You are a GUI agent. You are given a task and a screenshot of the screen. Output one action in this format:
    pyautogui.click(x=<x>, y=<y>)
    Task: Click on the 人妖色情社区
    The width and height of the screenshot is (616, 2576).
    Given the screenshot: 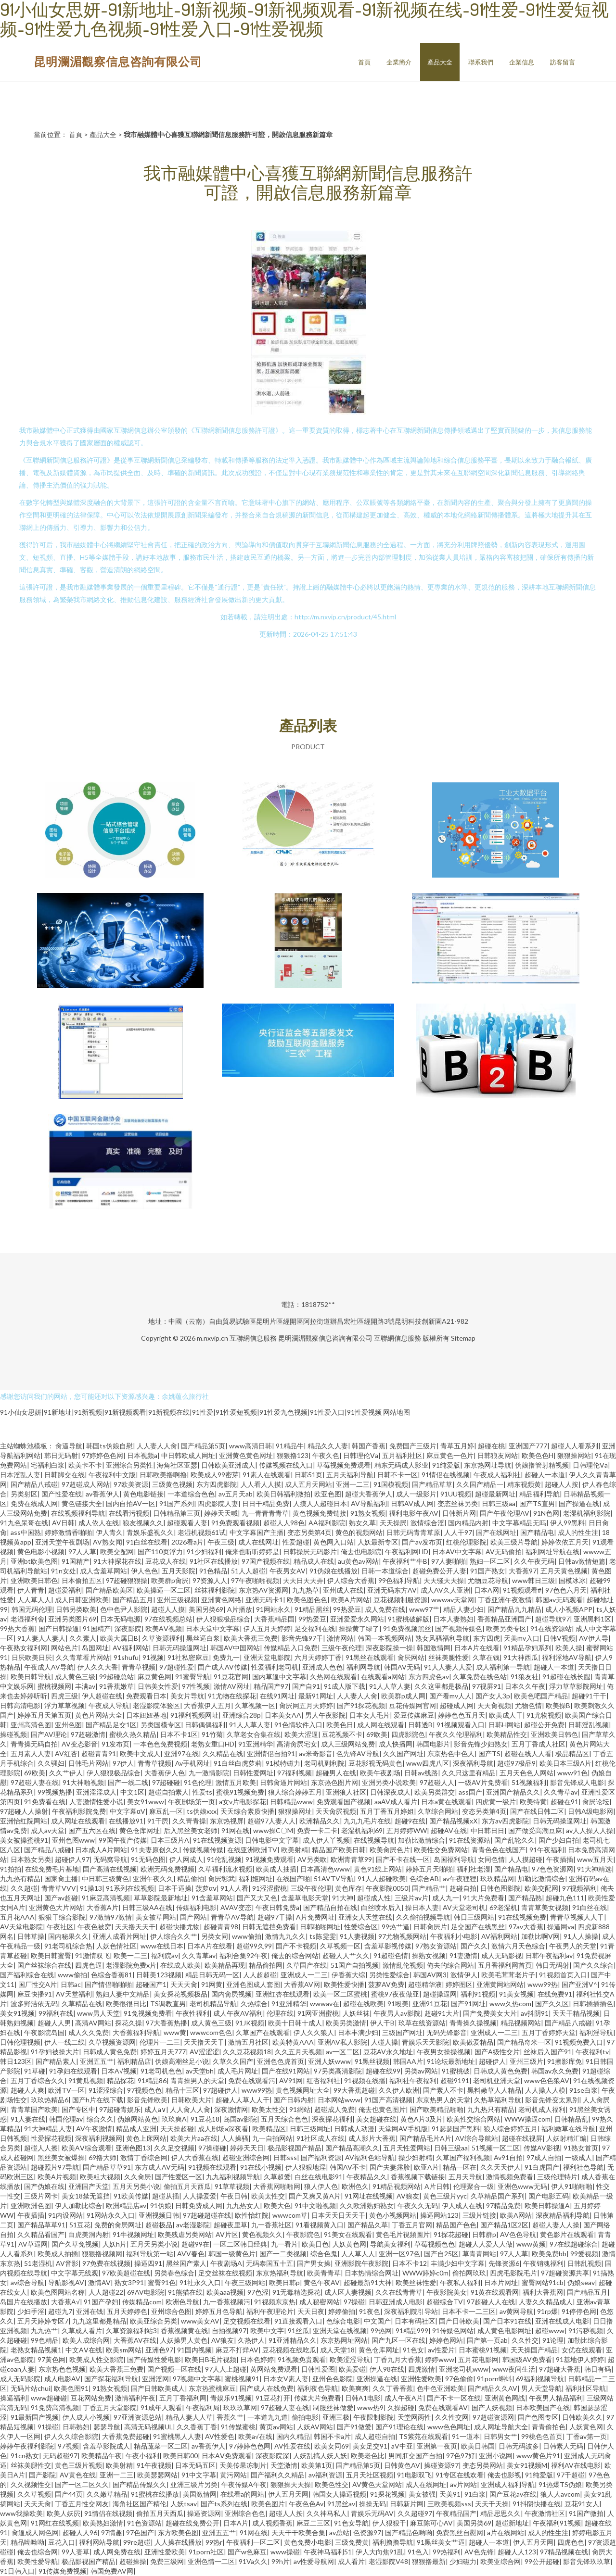 What is the action you would take?
    pyautogui.click(x=116, y=1946)
    